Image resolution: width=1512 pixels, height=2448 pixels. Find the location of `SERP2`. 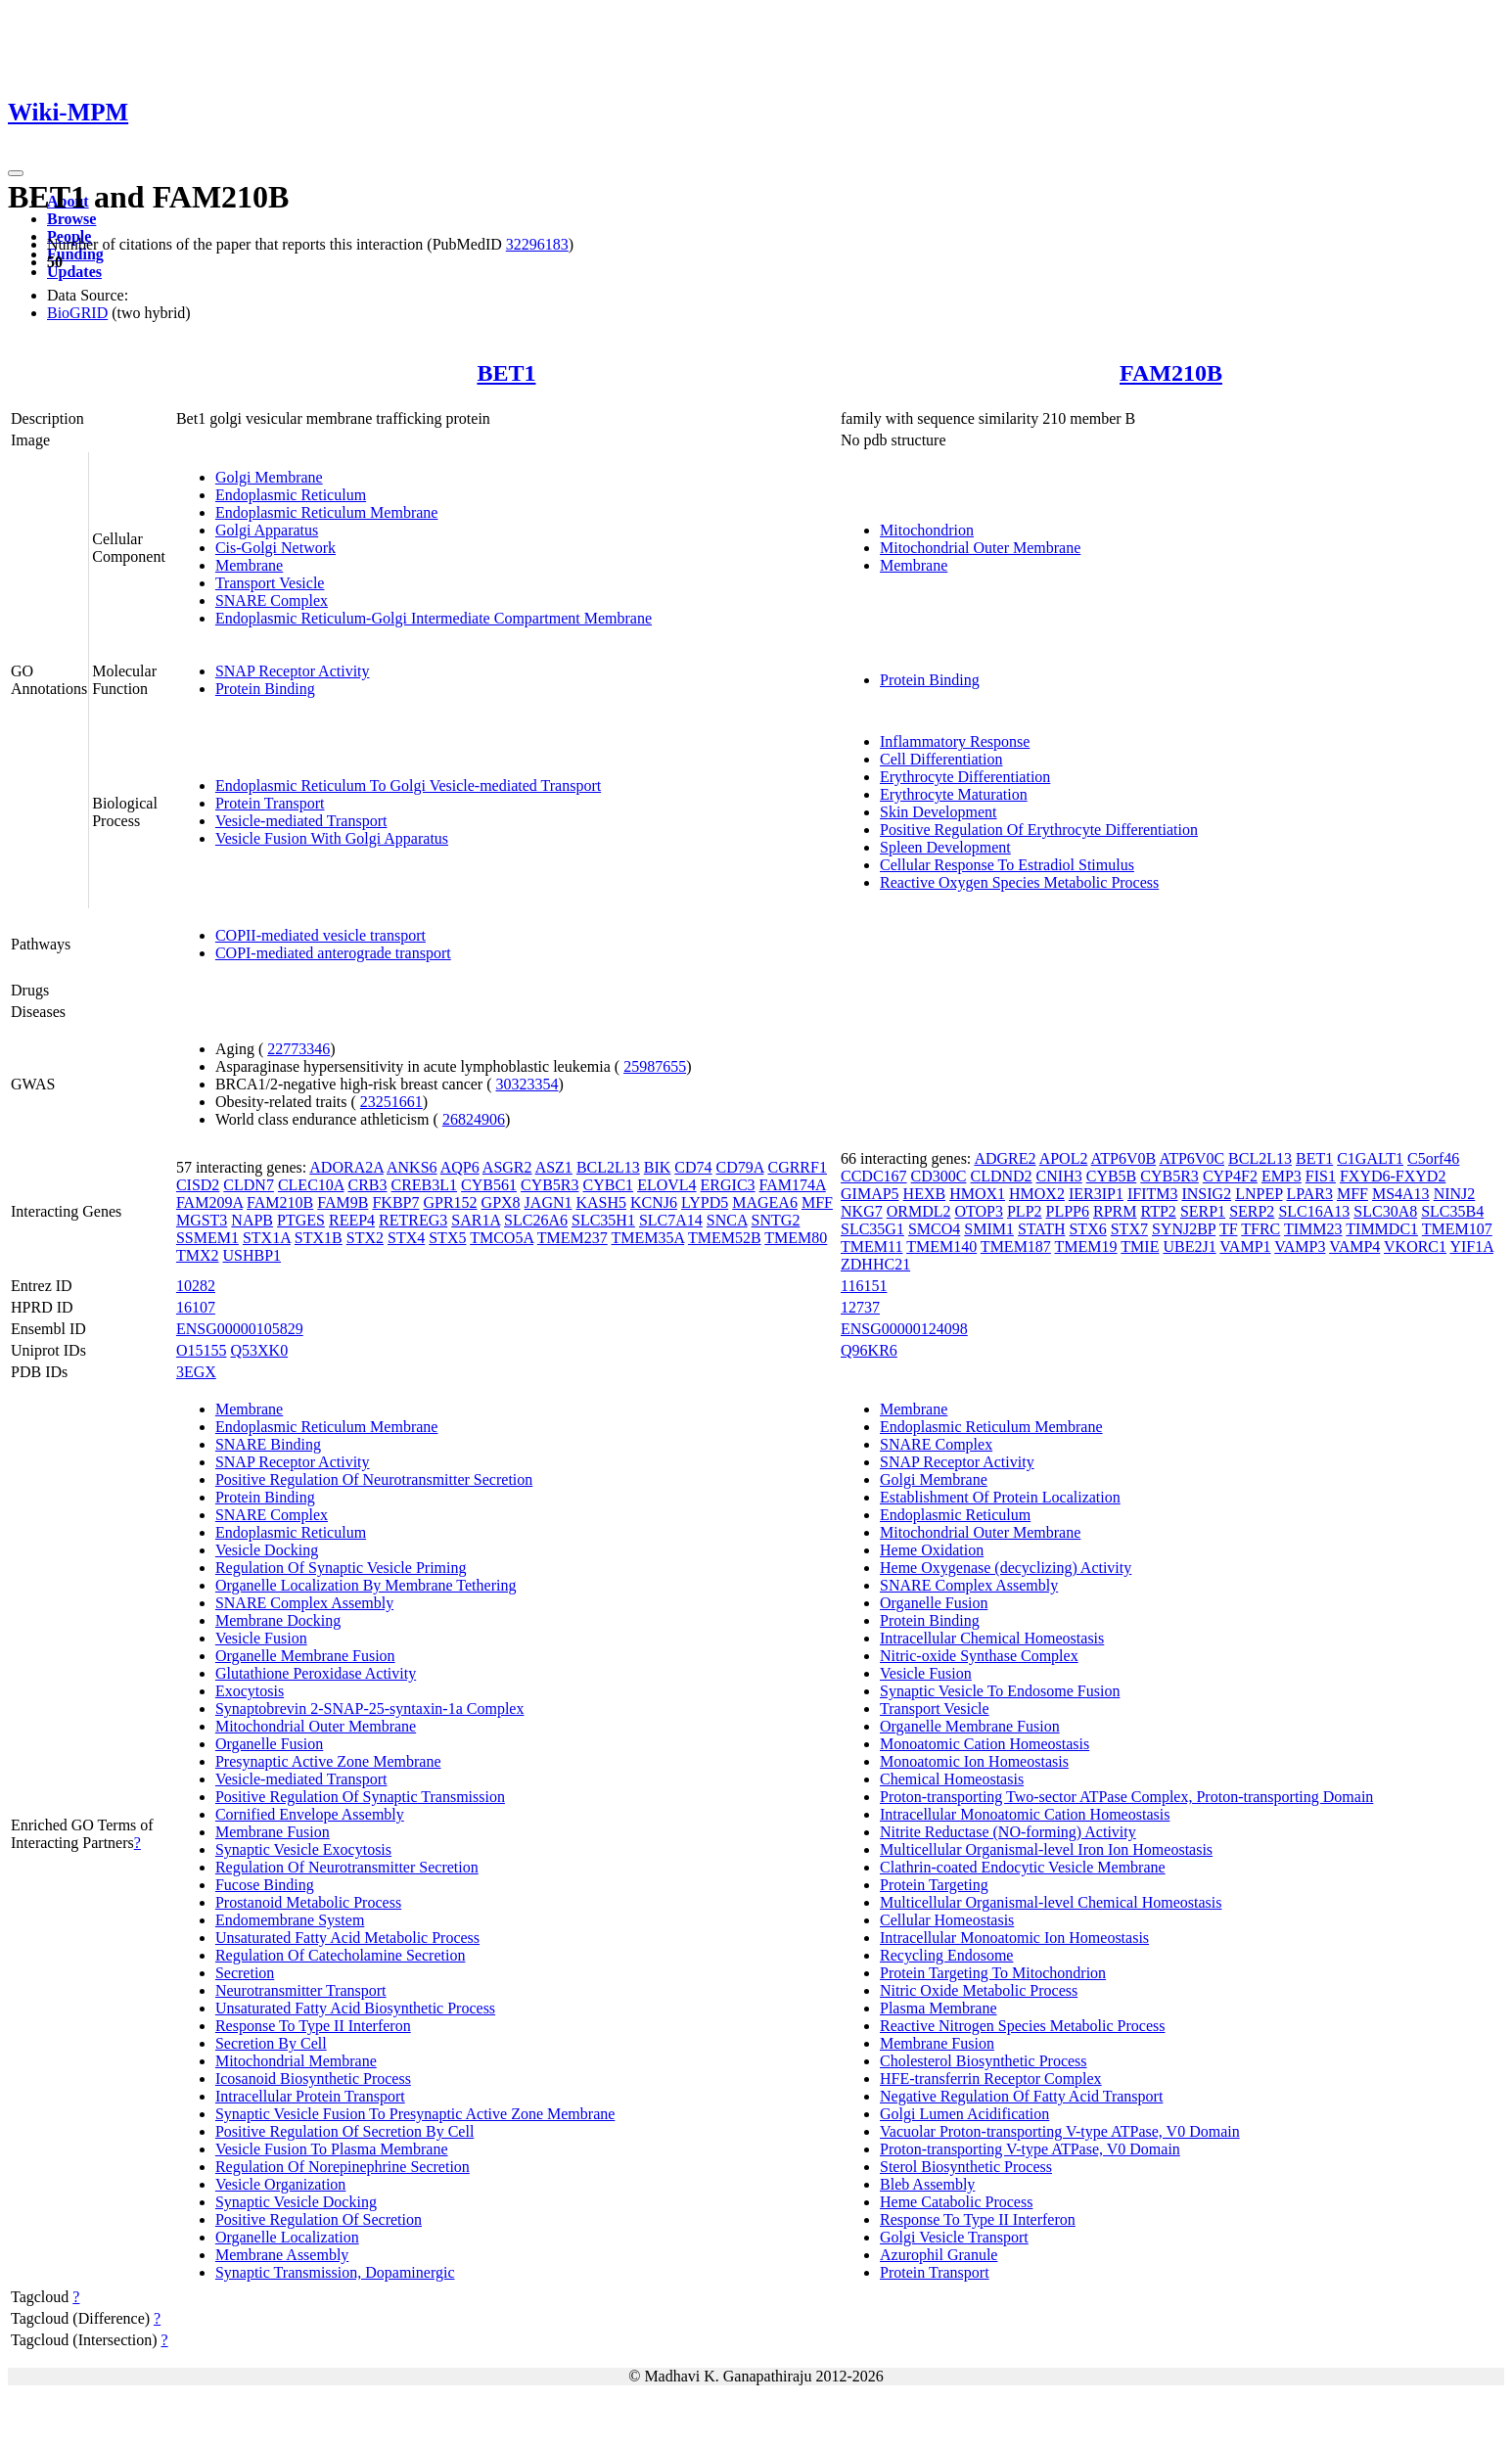

SERP2 is located at coordinates (1251, 1211).